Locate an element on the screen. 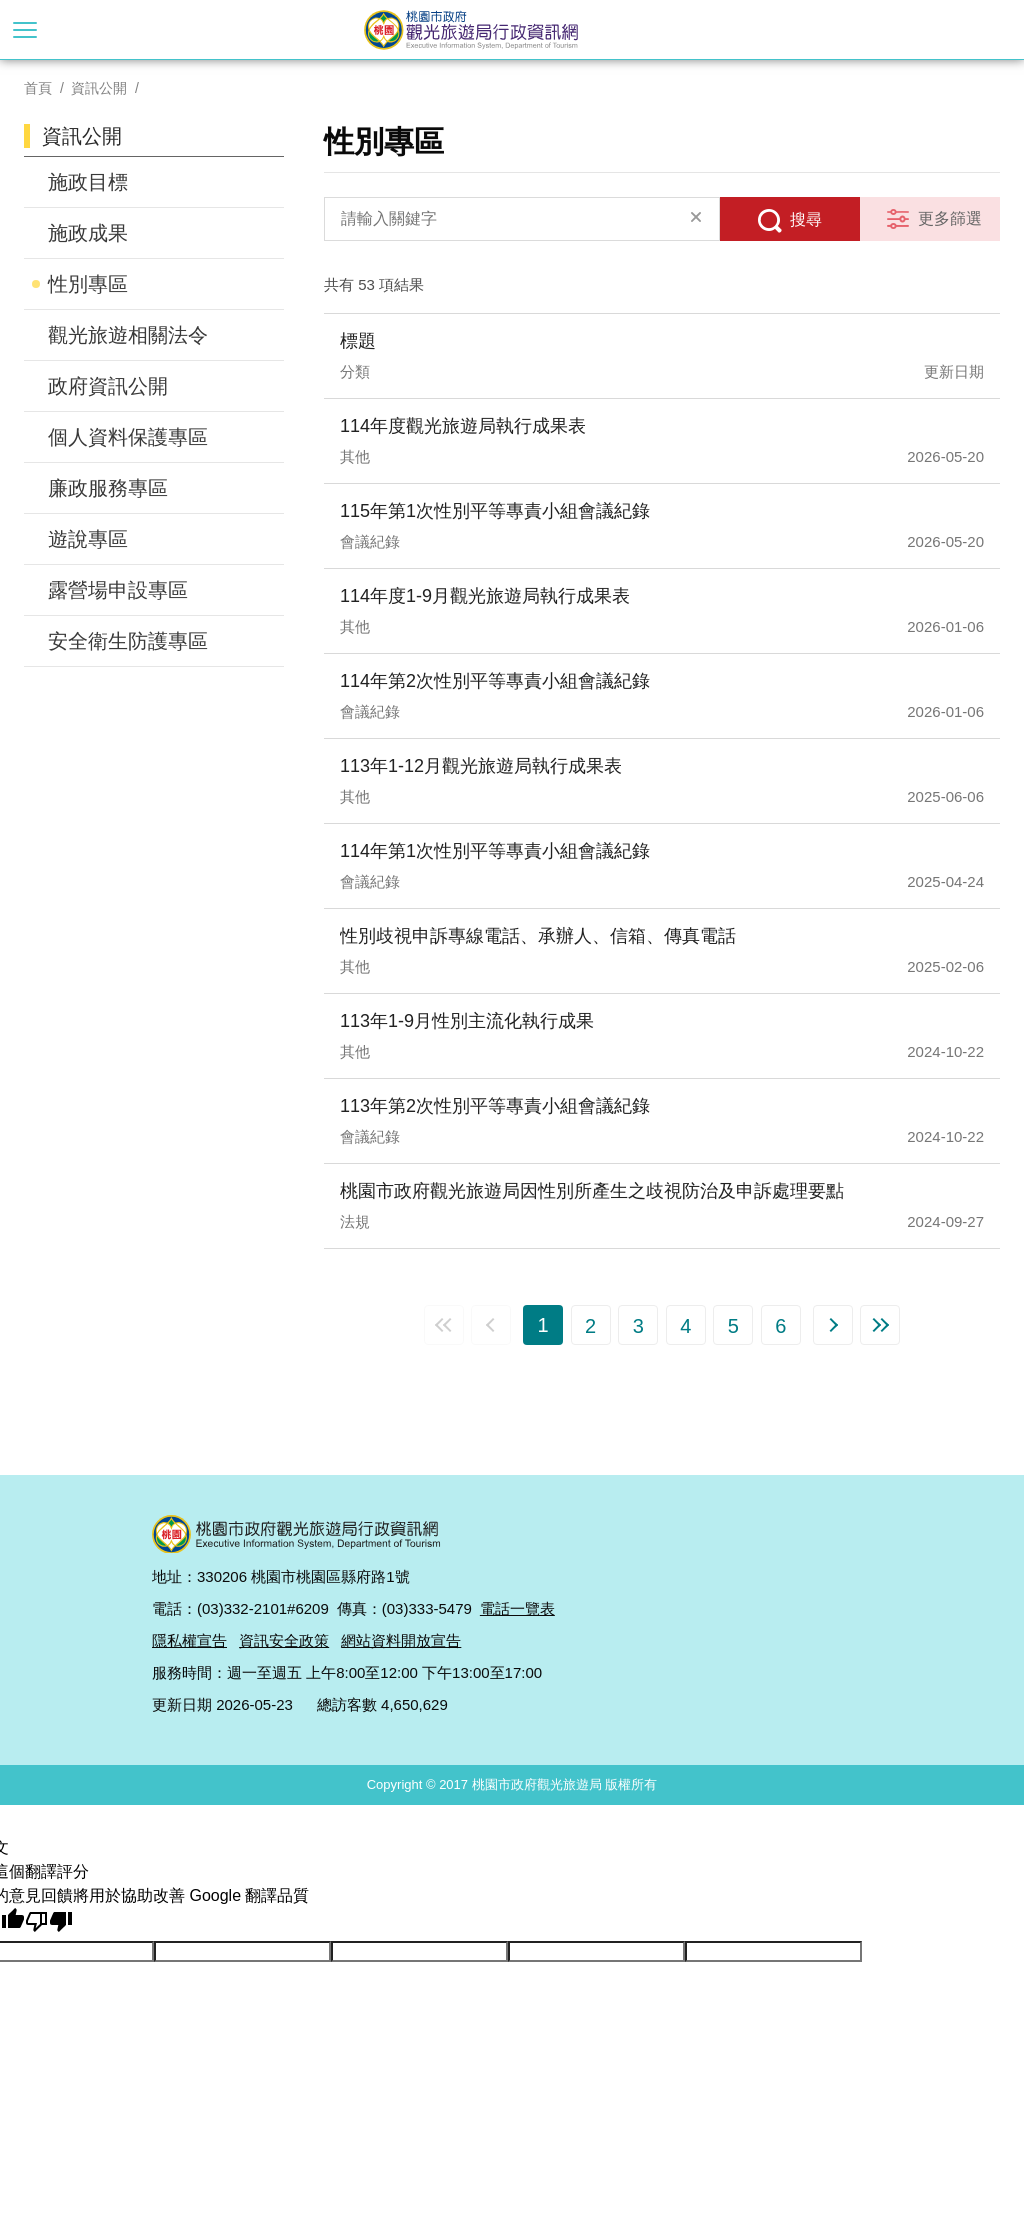  資訊安全政策 is located at coordinates (284, 1640).